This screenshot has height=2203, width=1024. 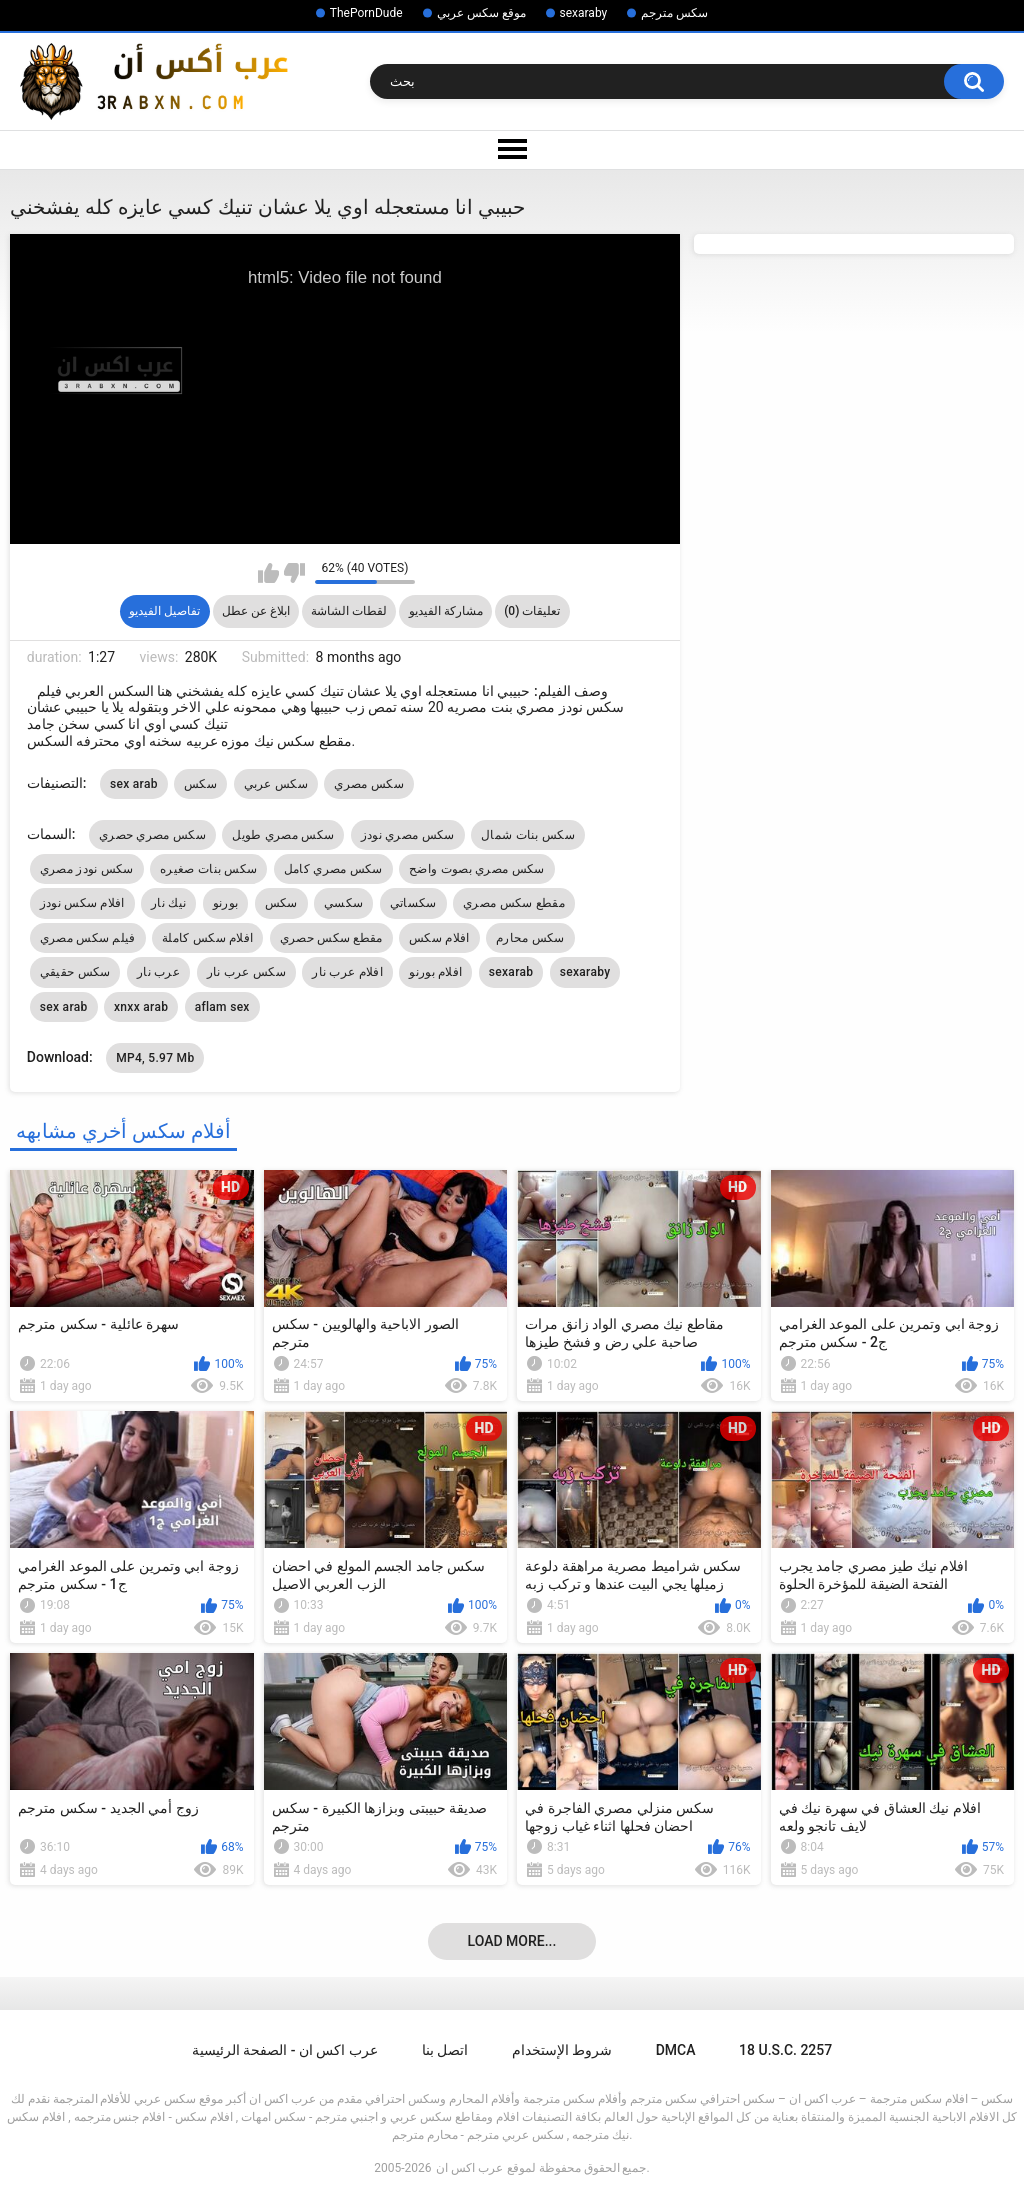 What do you see at coordinates (88, 938) in the screenshot?
I see `فيلم سكس مصري` at bounding box center [88, 938].